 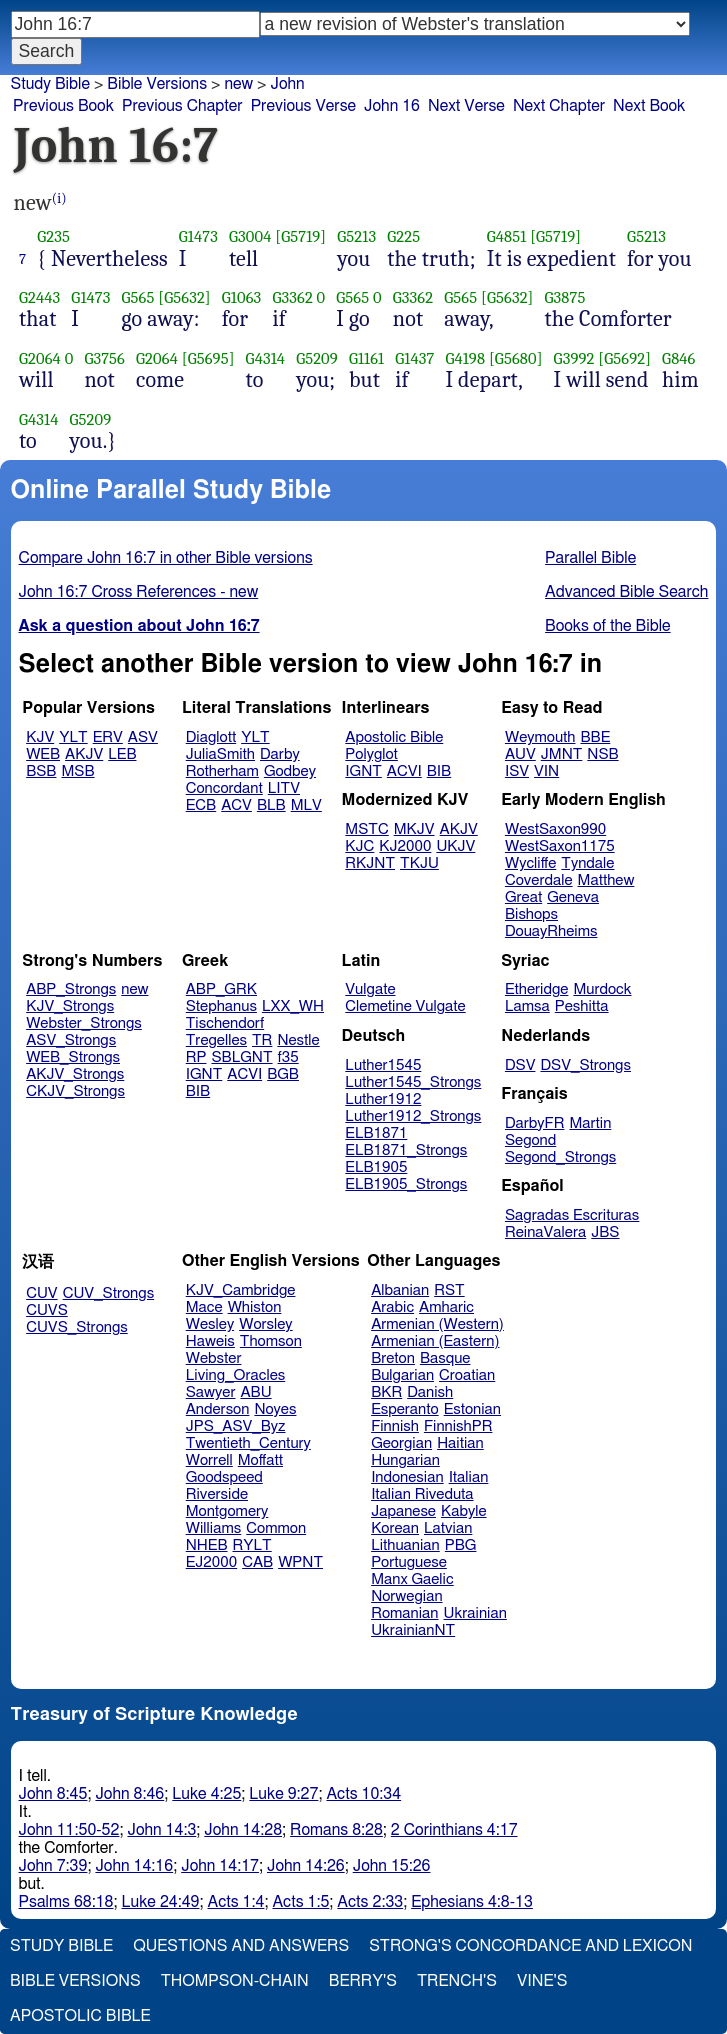 I want to click on Croatian, so click(x=467, y=1375).